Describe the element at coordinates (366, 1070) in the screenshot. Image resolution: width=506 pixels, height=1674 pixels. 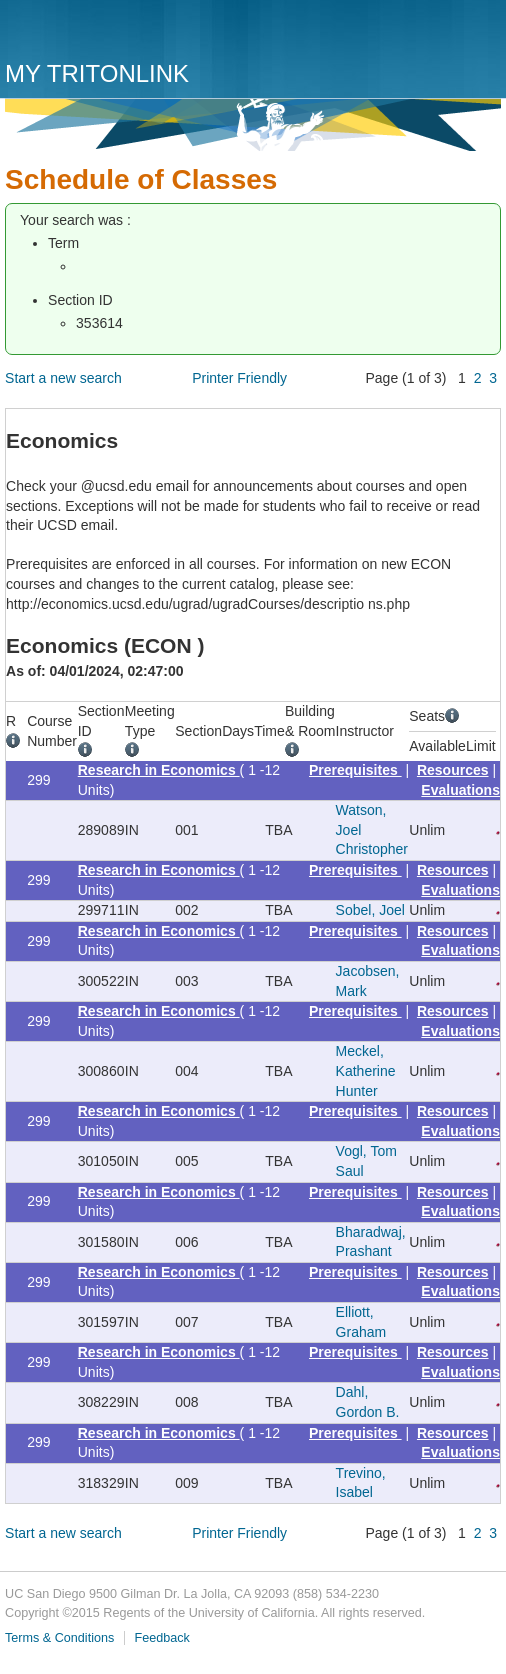
I see `Meckel, Katherine Hunter` at that location.